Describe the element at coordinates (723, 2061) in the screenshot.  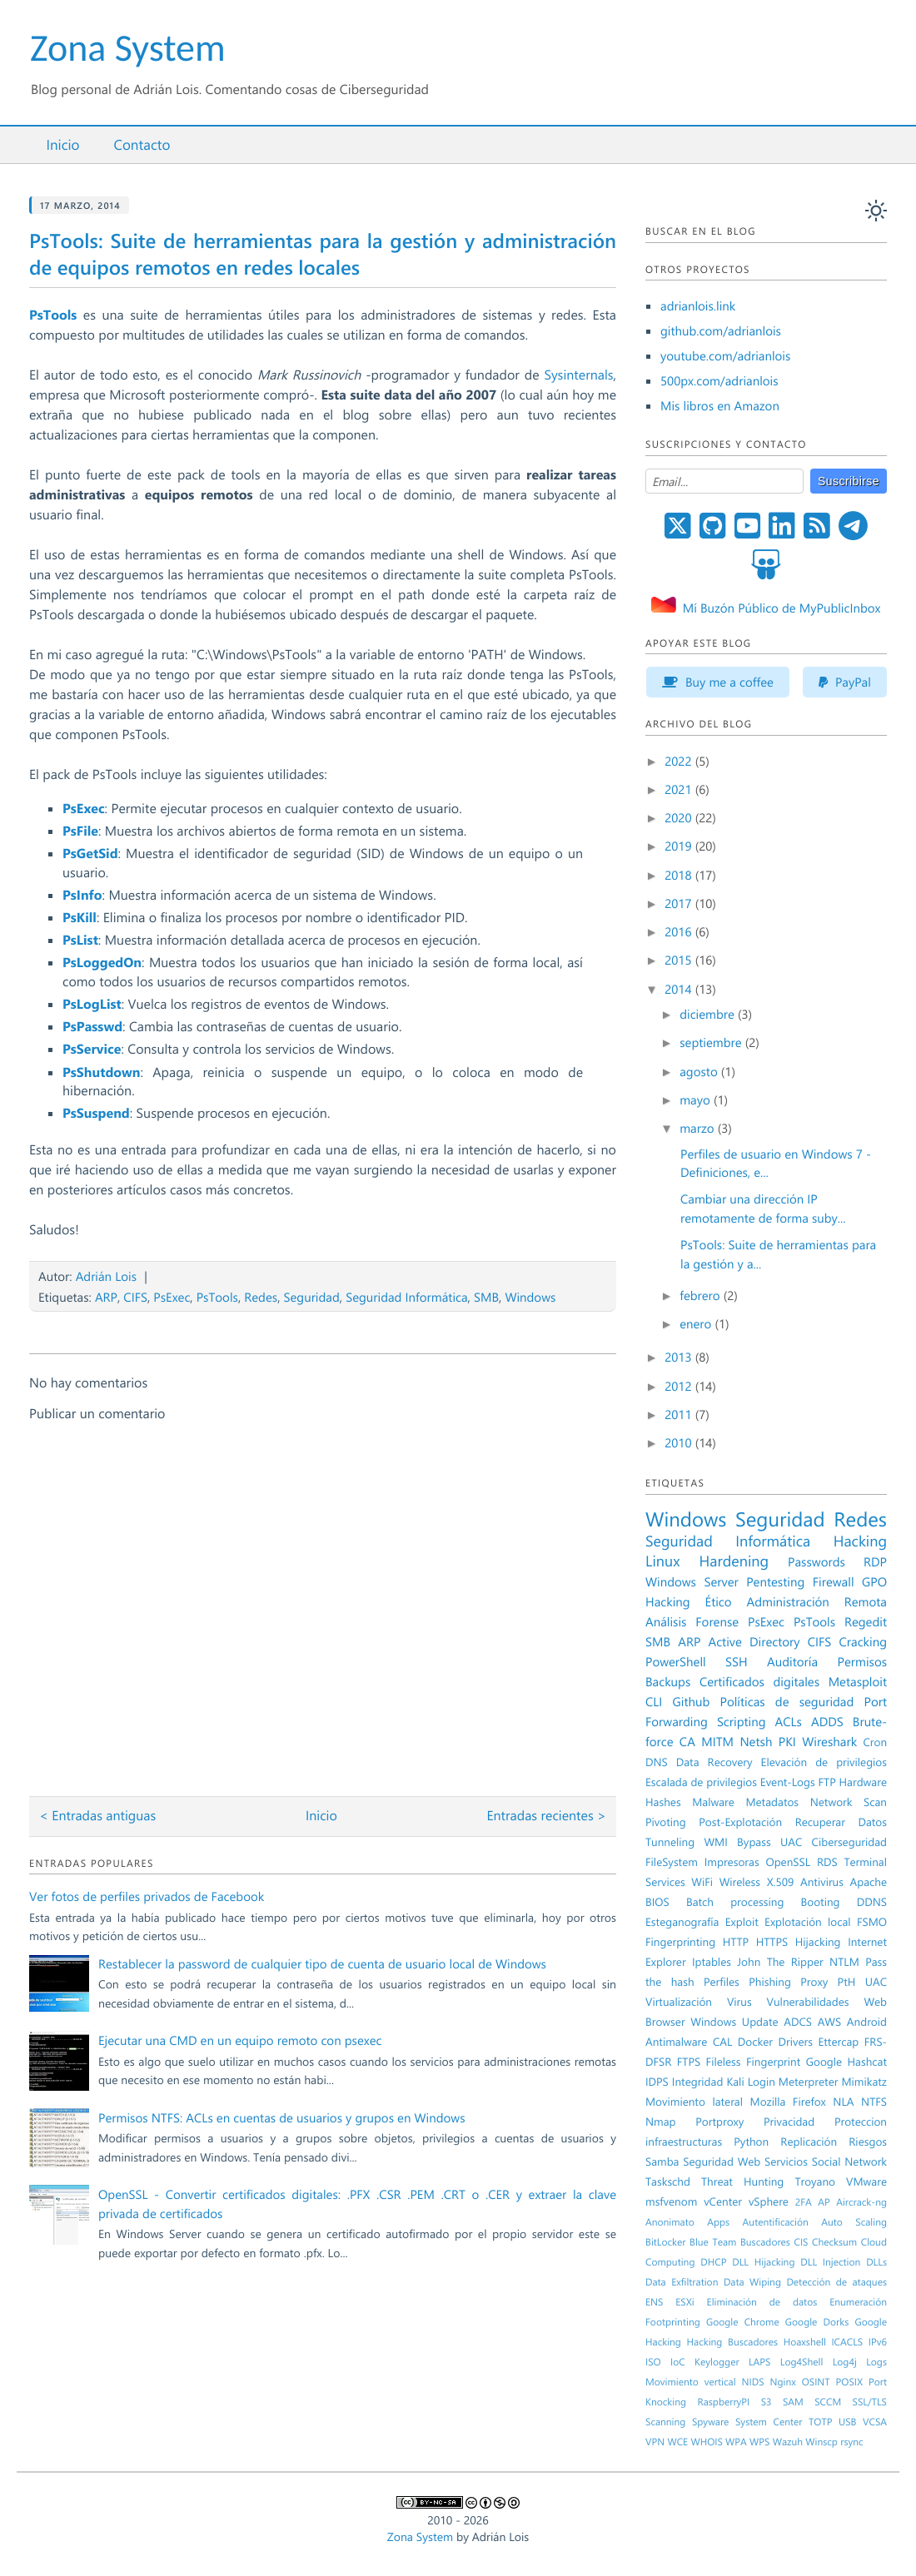
I see `Fileless` at that location.